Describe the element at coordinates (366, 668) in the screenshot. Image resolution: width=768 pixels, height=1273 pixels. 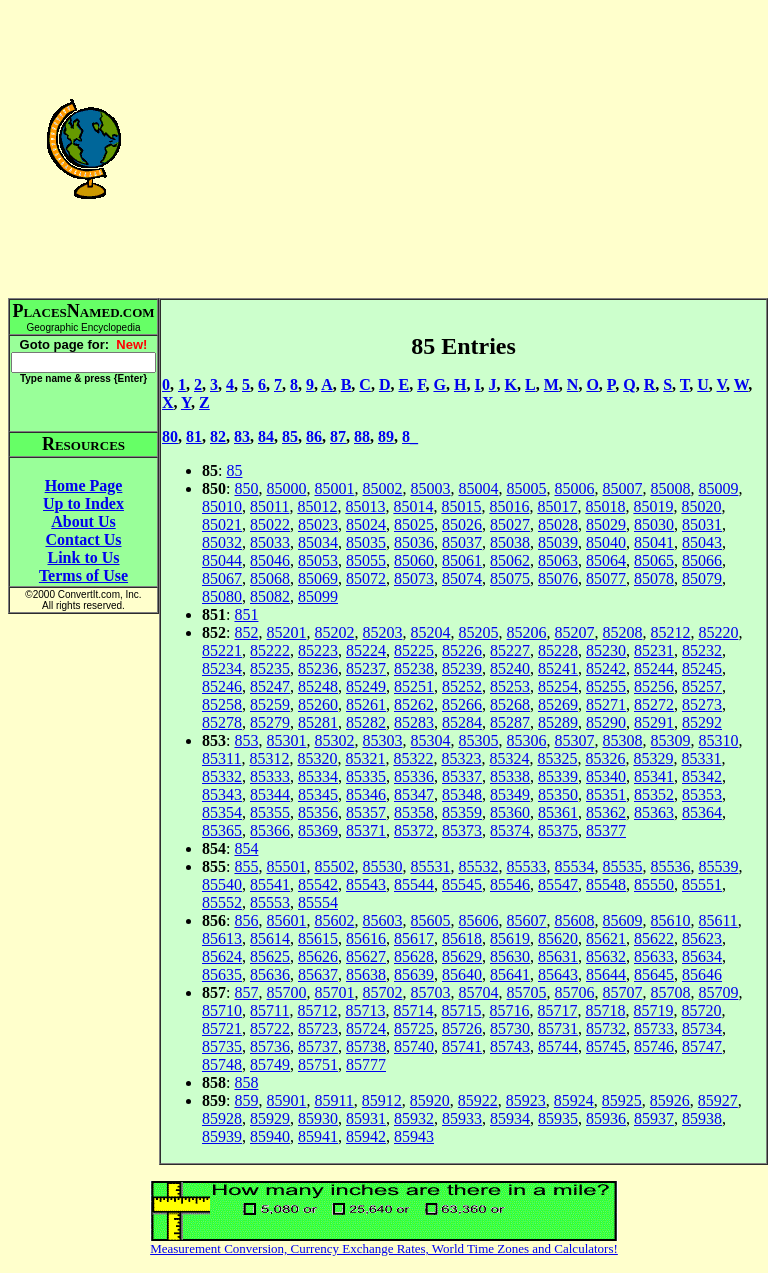
I see `85237` at that location.